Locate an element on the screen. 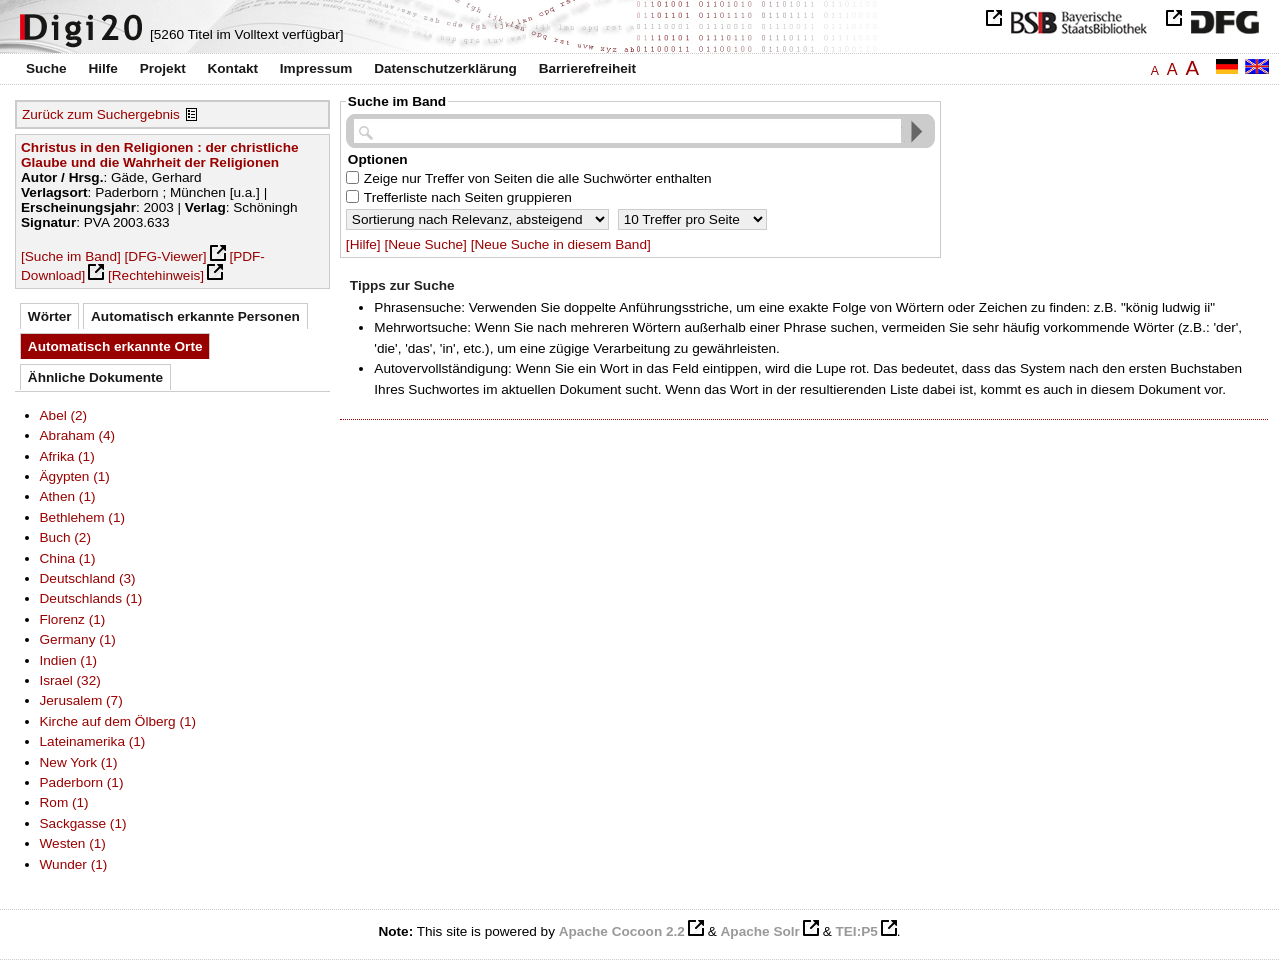 The width and height of the screenshot is (1280, 960). Israel (32) is located at coordinates (70, 680).